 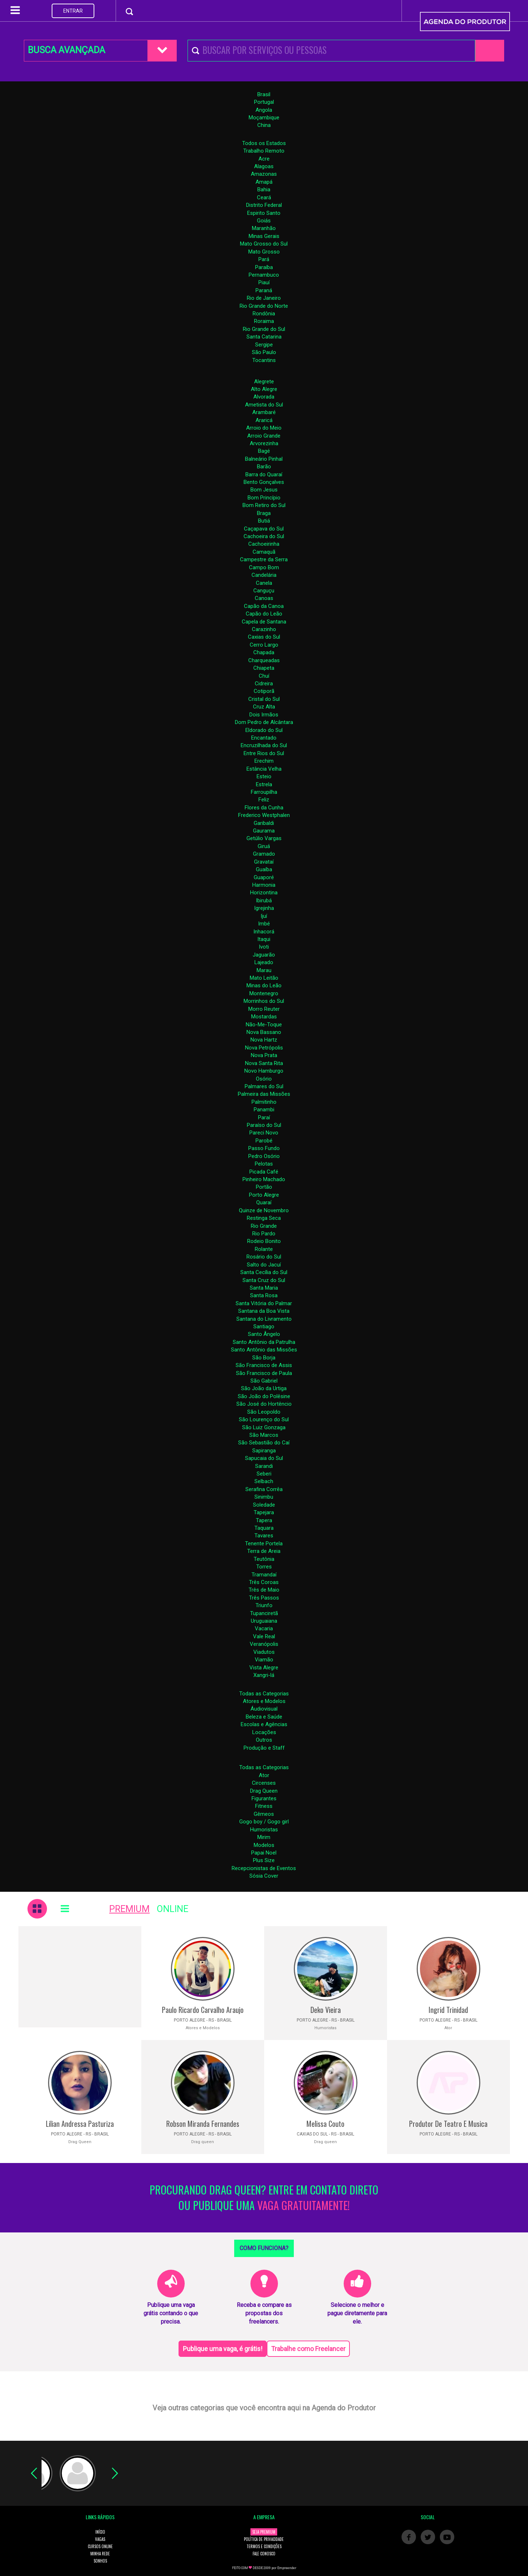 What do you see at coordinates (264, 412) in the screenshot?
I see `Arambaré` at bounding box center [264, 412].